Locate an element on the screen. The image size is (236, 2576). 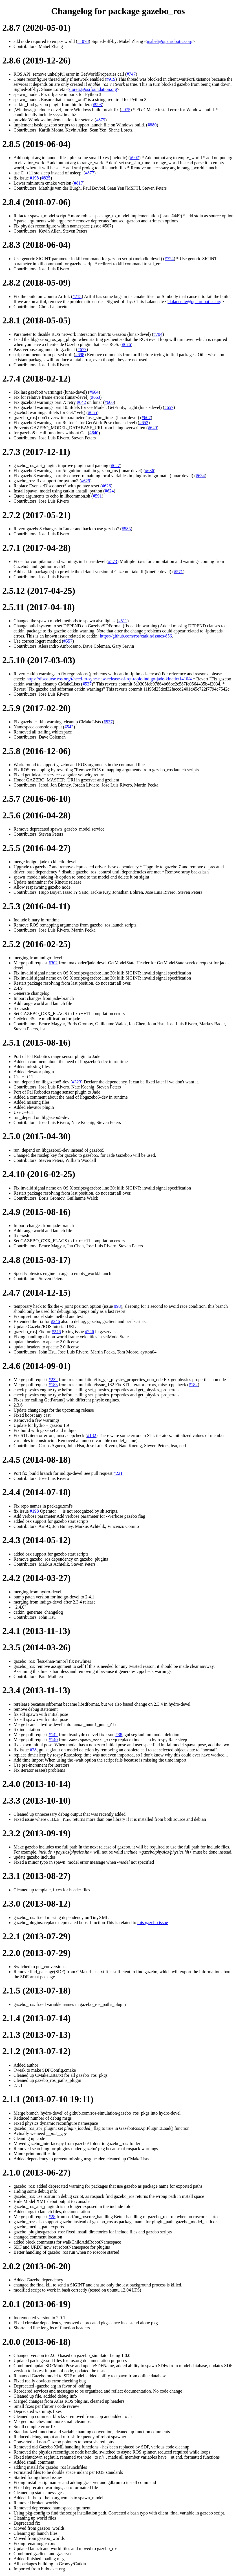
#880 is located at coordinates (151, 124).